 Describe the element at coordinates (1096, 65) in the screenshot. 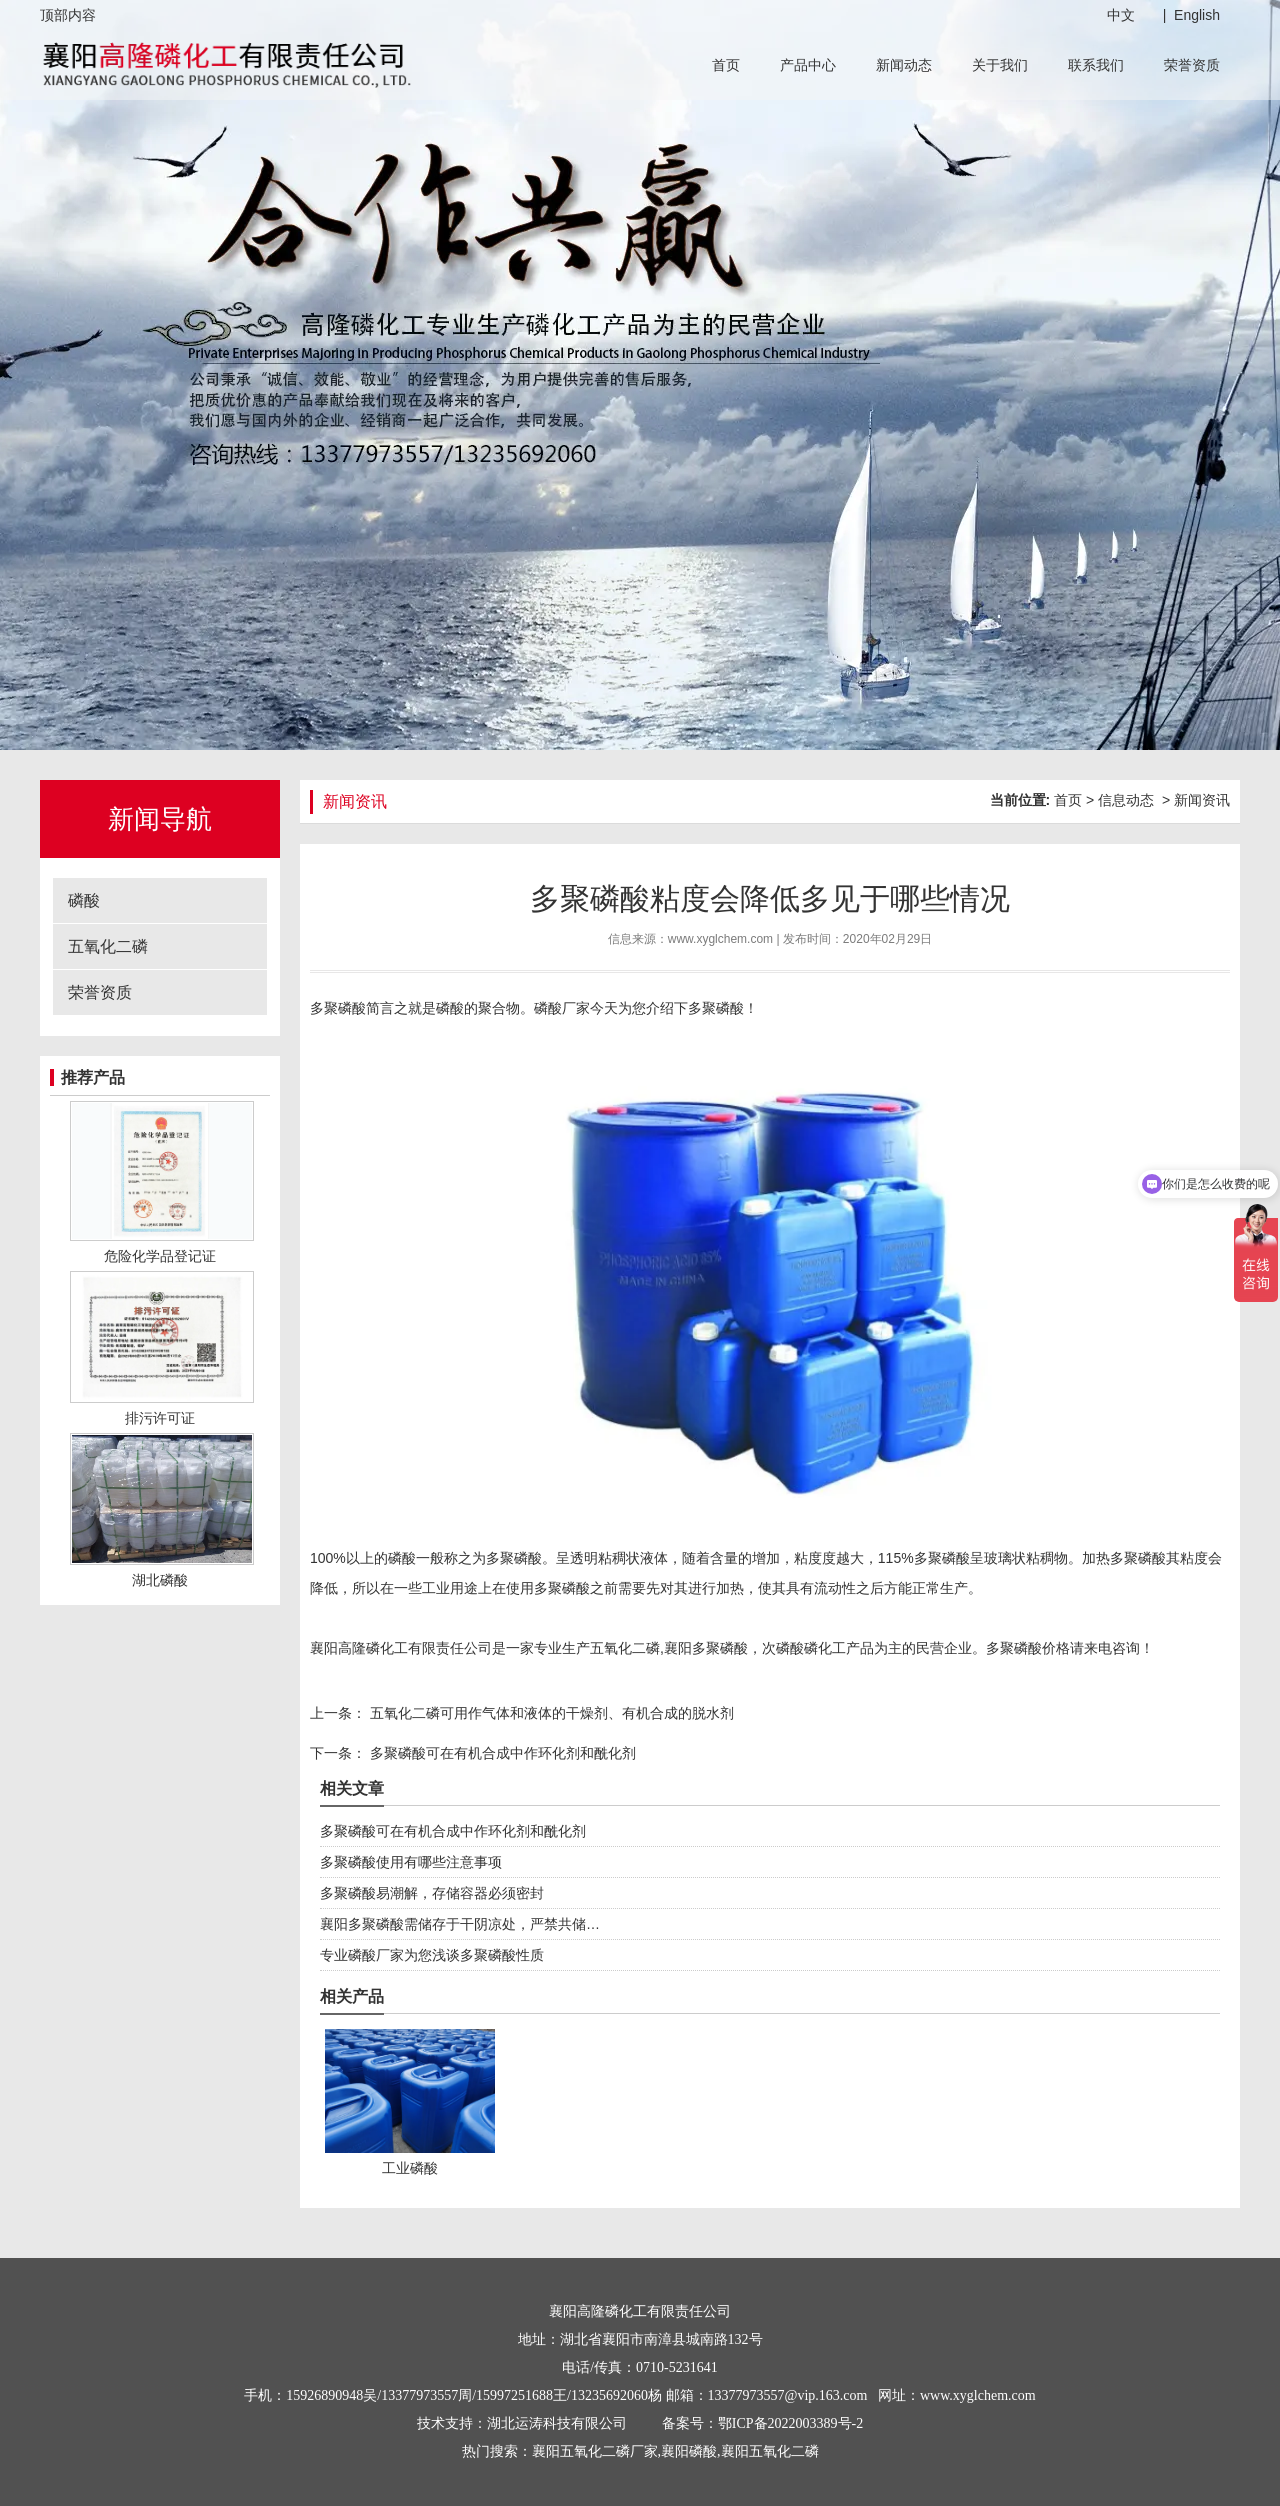

I see `联系我们` at that location.